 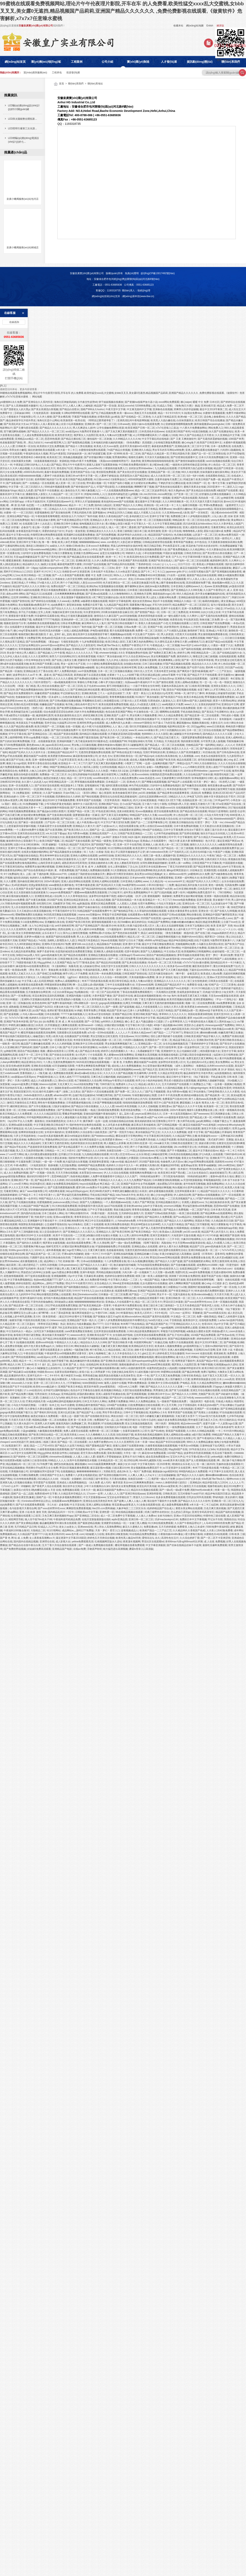 What do you see at coordinates (86, 1084) in the screenshot?
I see `muu18游戏免费版下载` at bounding box center [86, 1084].